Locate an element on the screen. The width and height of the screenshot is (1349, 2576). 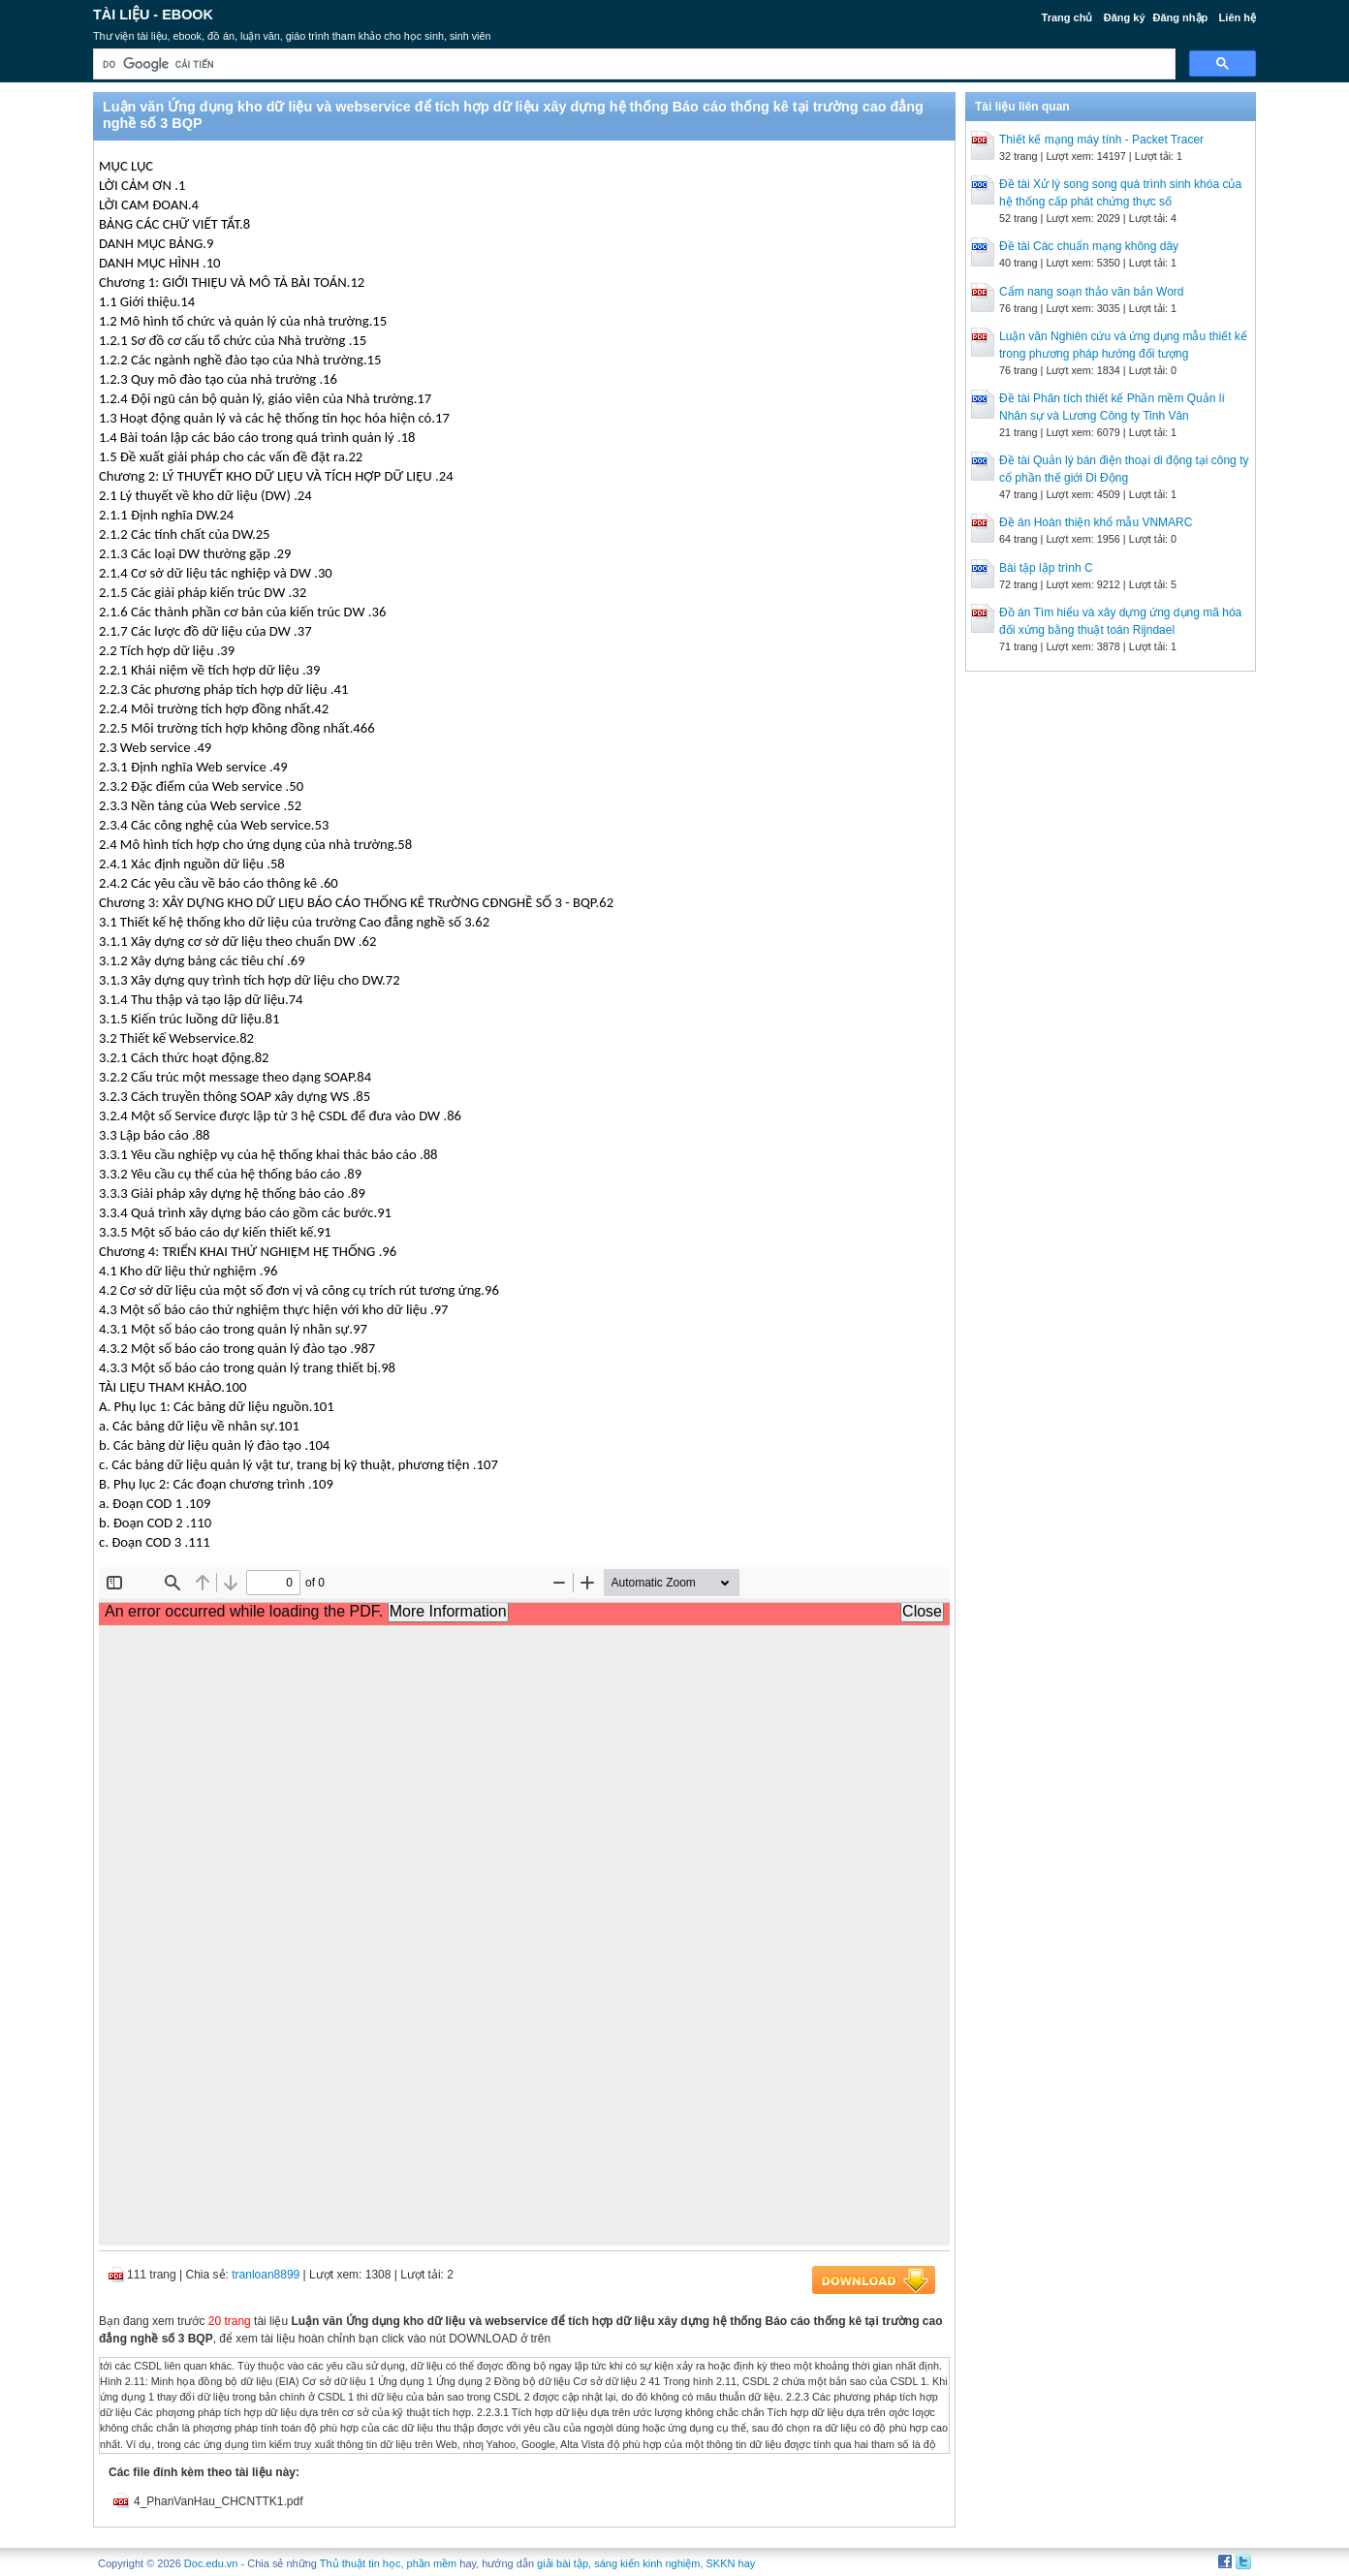
Đăng nhập is located at coordinates (1180, 17).